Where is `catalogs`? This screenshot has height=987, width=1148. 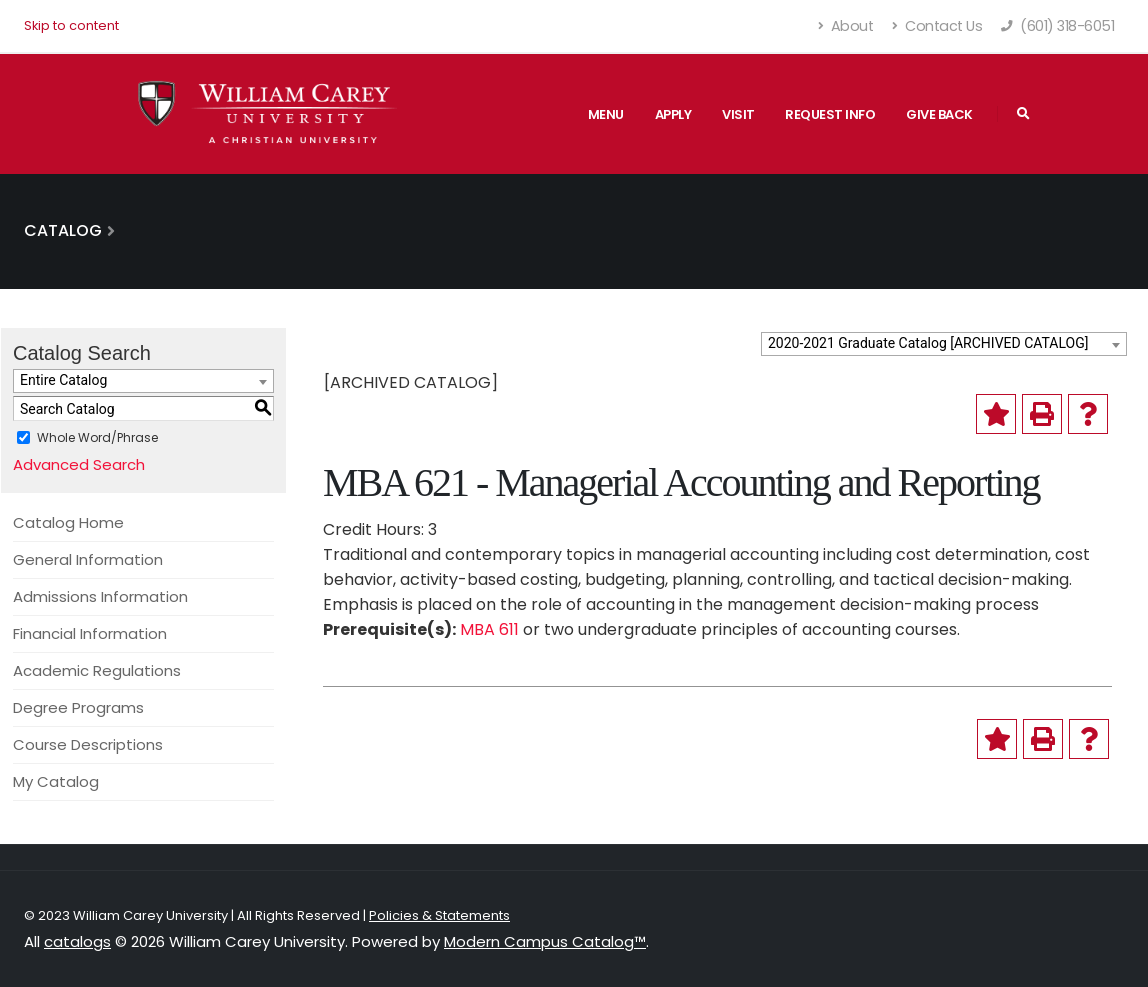
catalogs is located at coordinates (77, 941).